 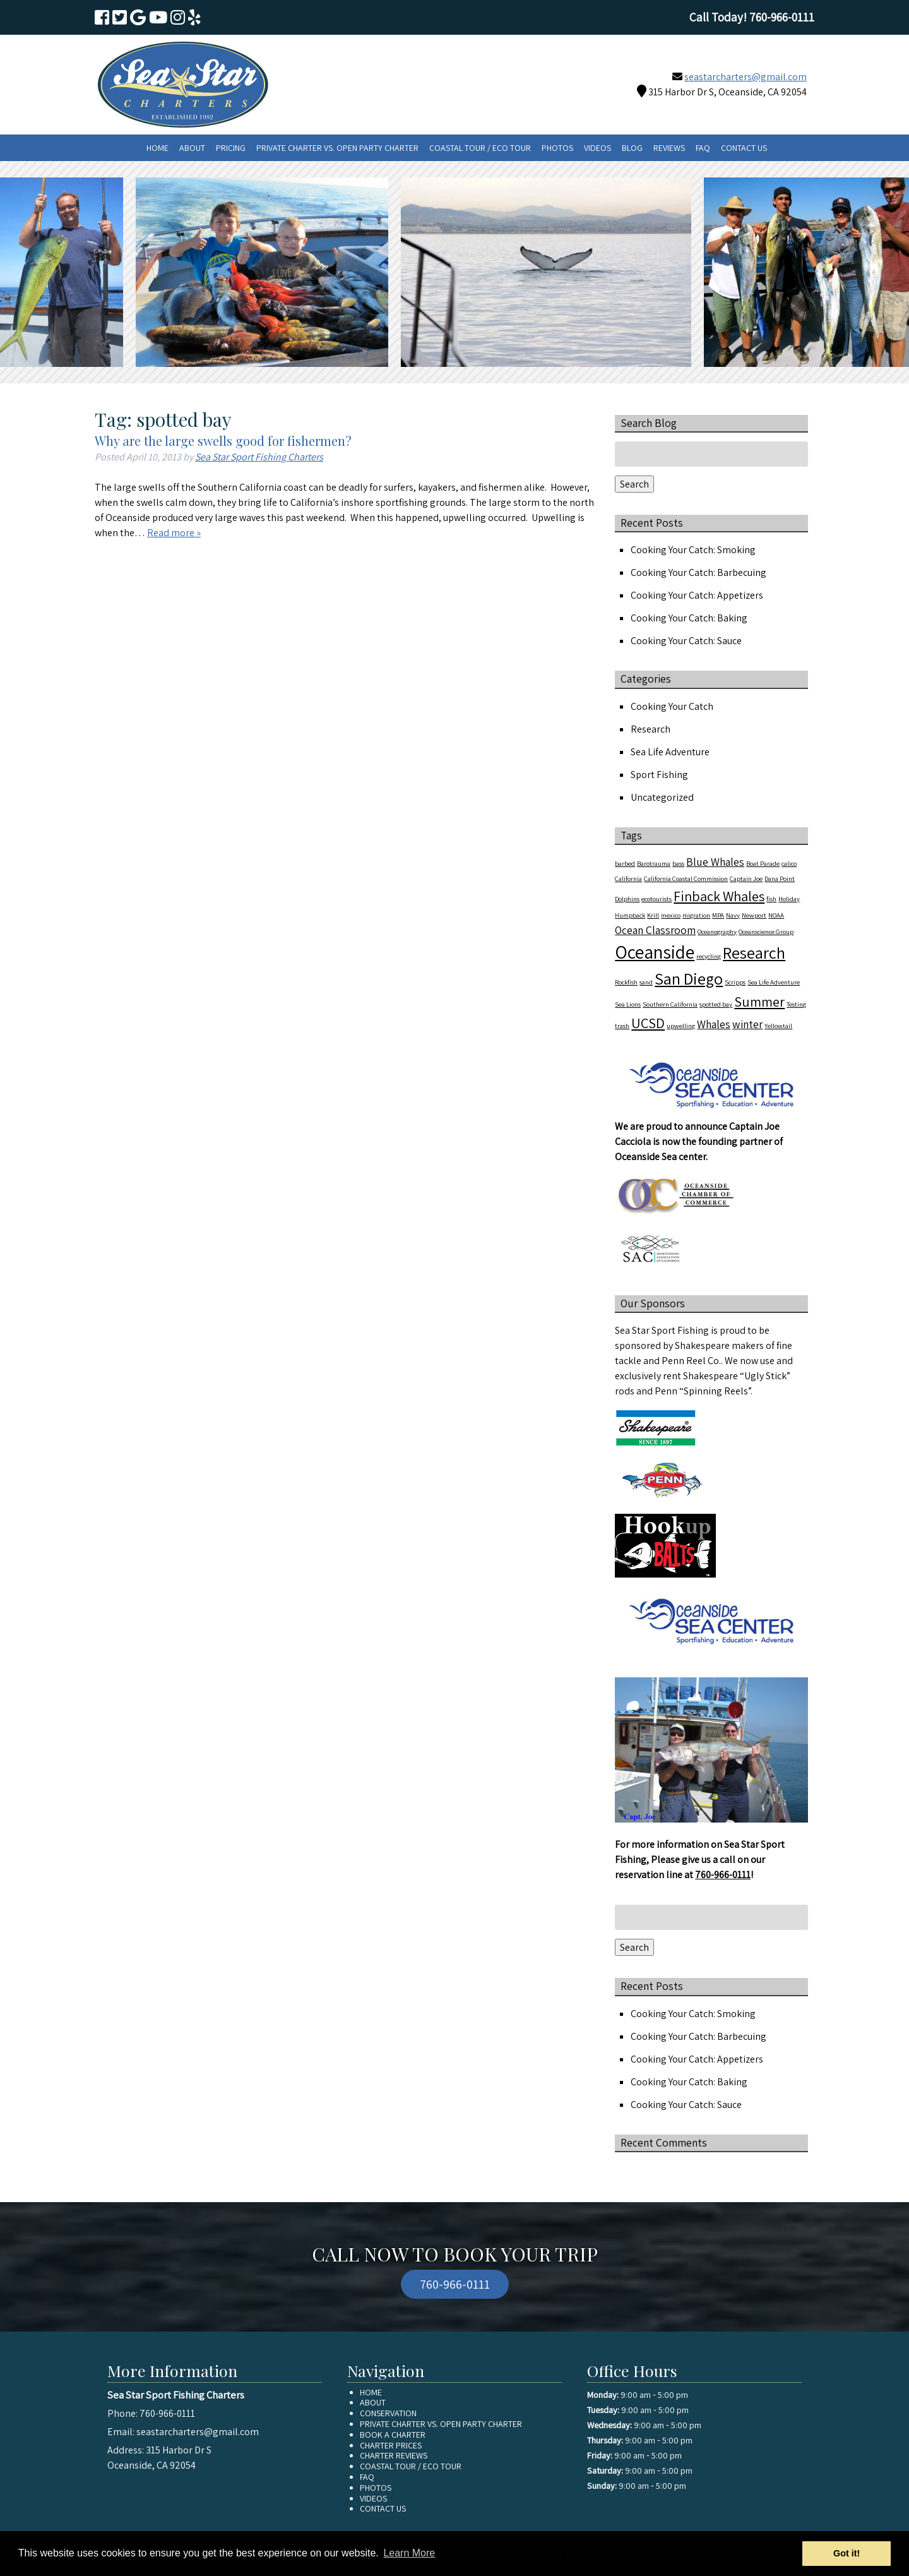 I want to click on Research, so click(x=650, y=729).